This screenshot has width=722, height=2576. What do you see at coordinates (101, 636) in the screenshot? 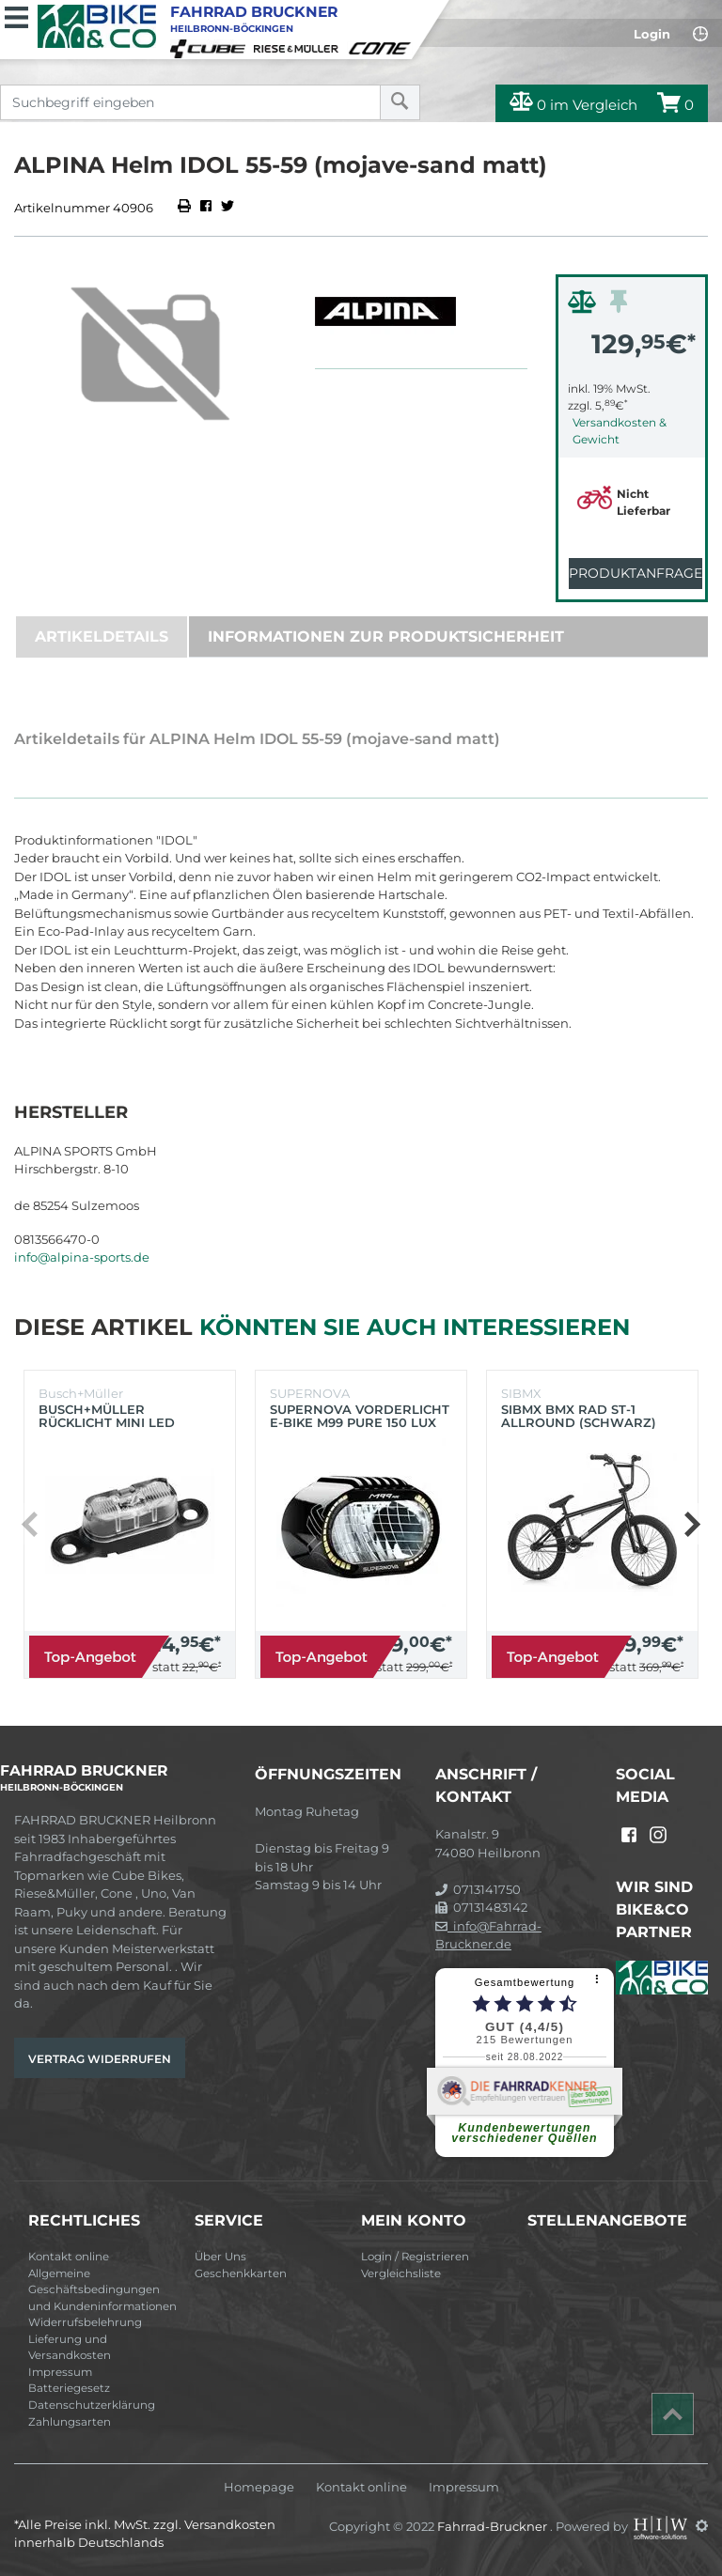
I see `Artikeldetails` at bounding box center [101, 636].